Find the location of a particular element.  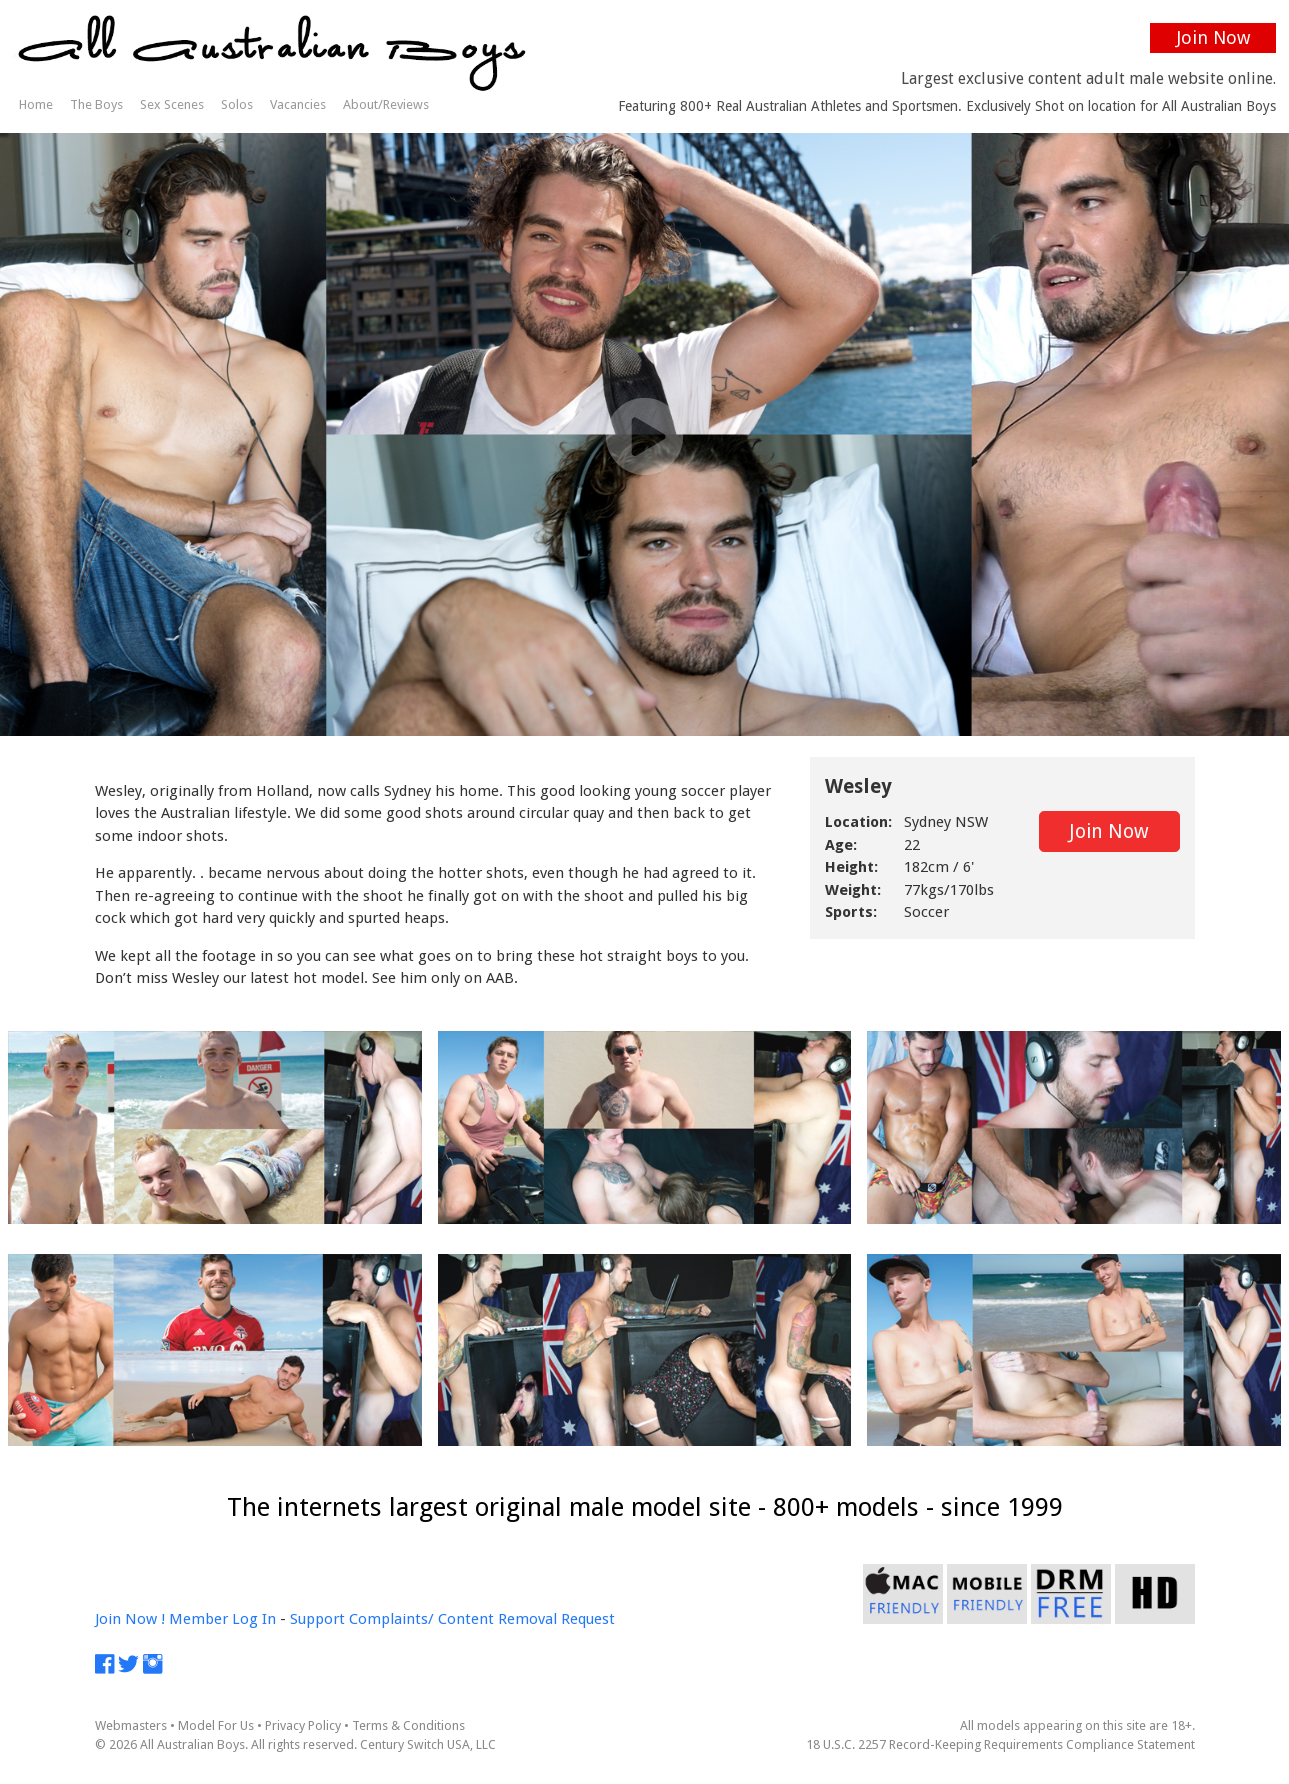

Member Log In is located at coordinates (222, 1619).